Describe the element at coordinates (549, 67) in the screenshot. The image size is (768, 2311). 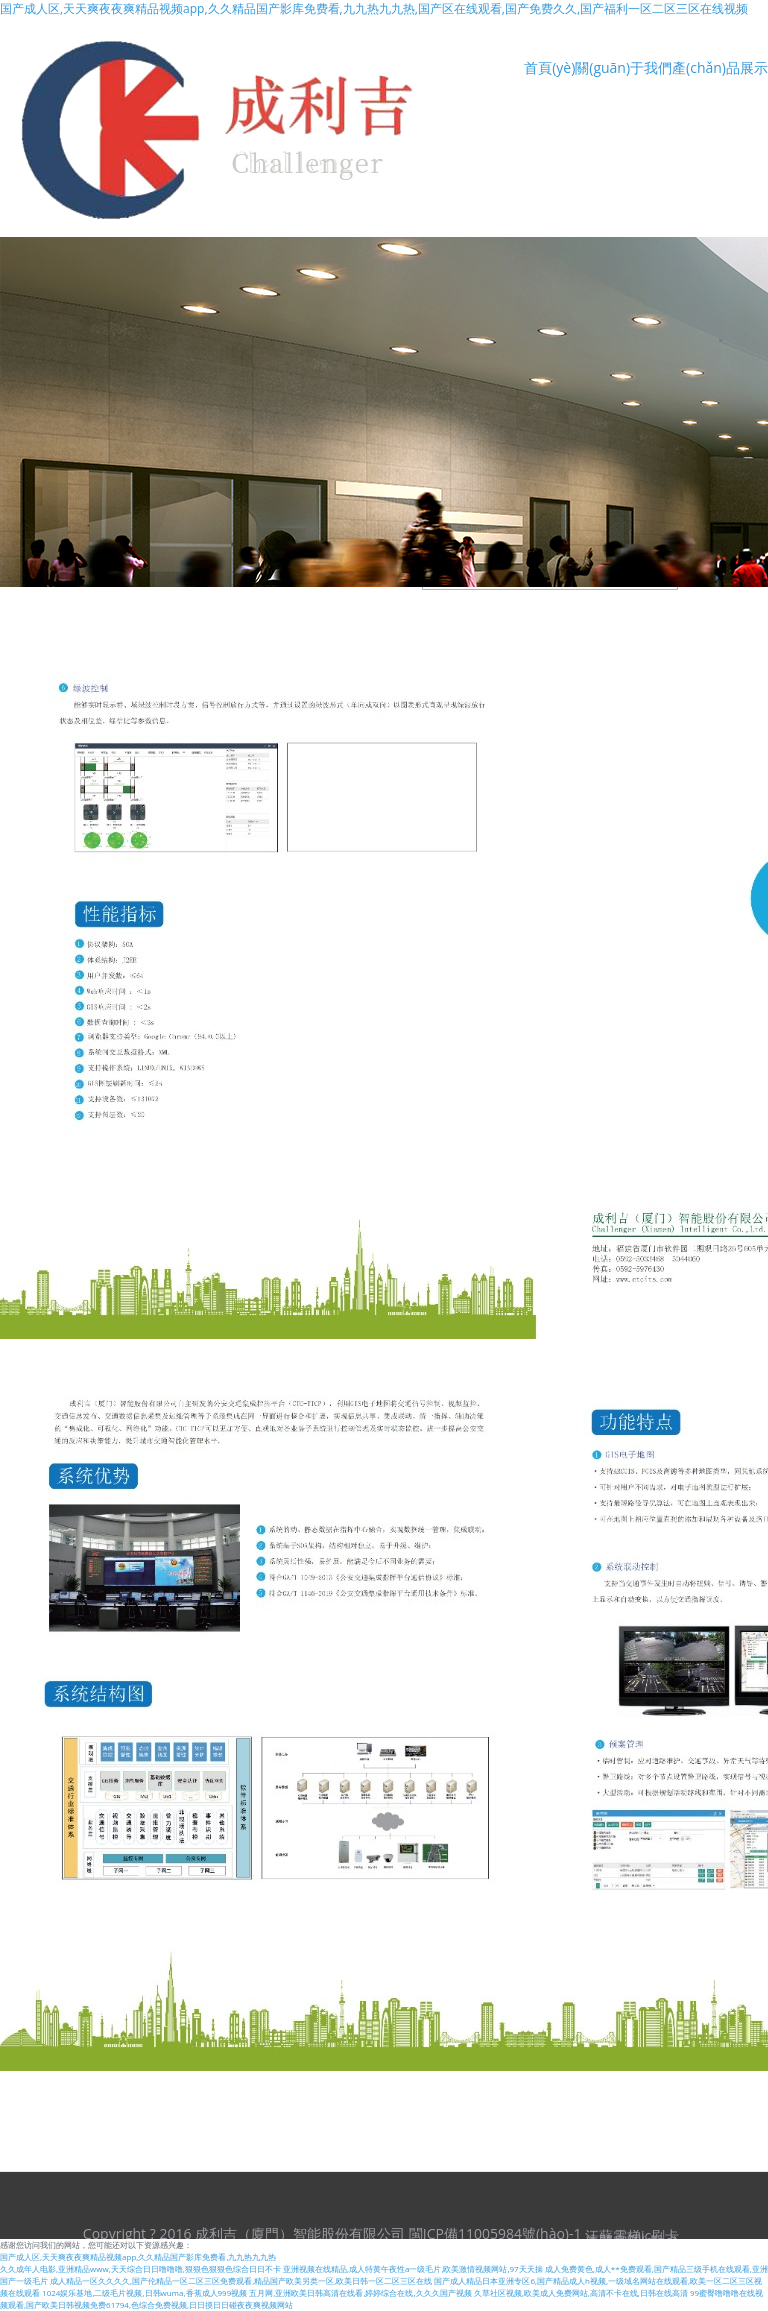
I see `首頁(yè)` at that location.